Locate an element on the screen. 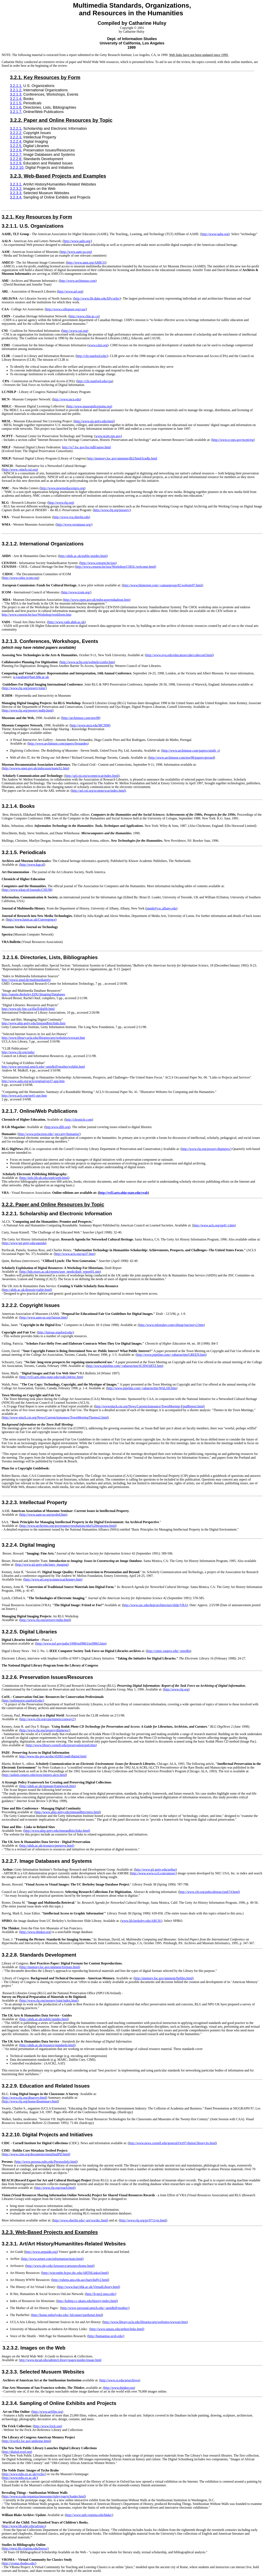  http://www.archimuse.com/papers/smith_s is located at coordinates (190, 750).